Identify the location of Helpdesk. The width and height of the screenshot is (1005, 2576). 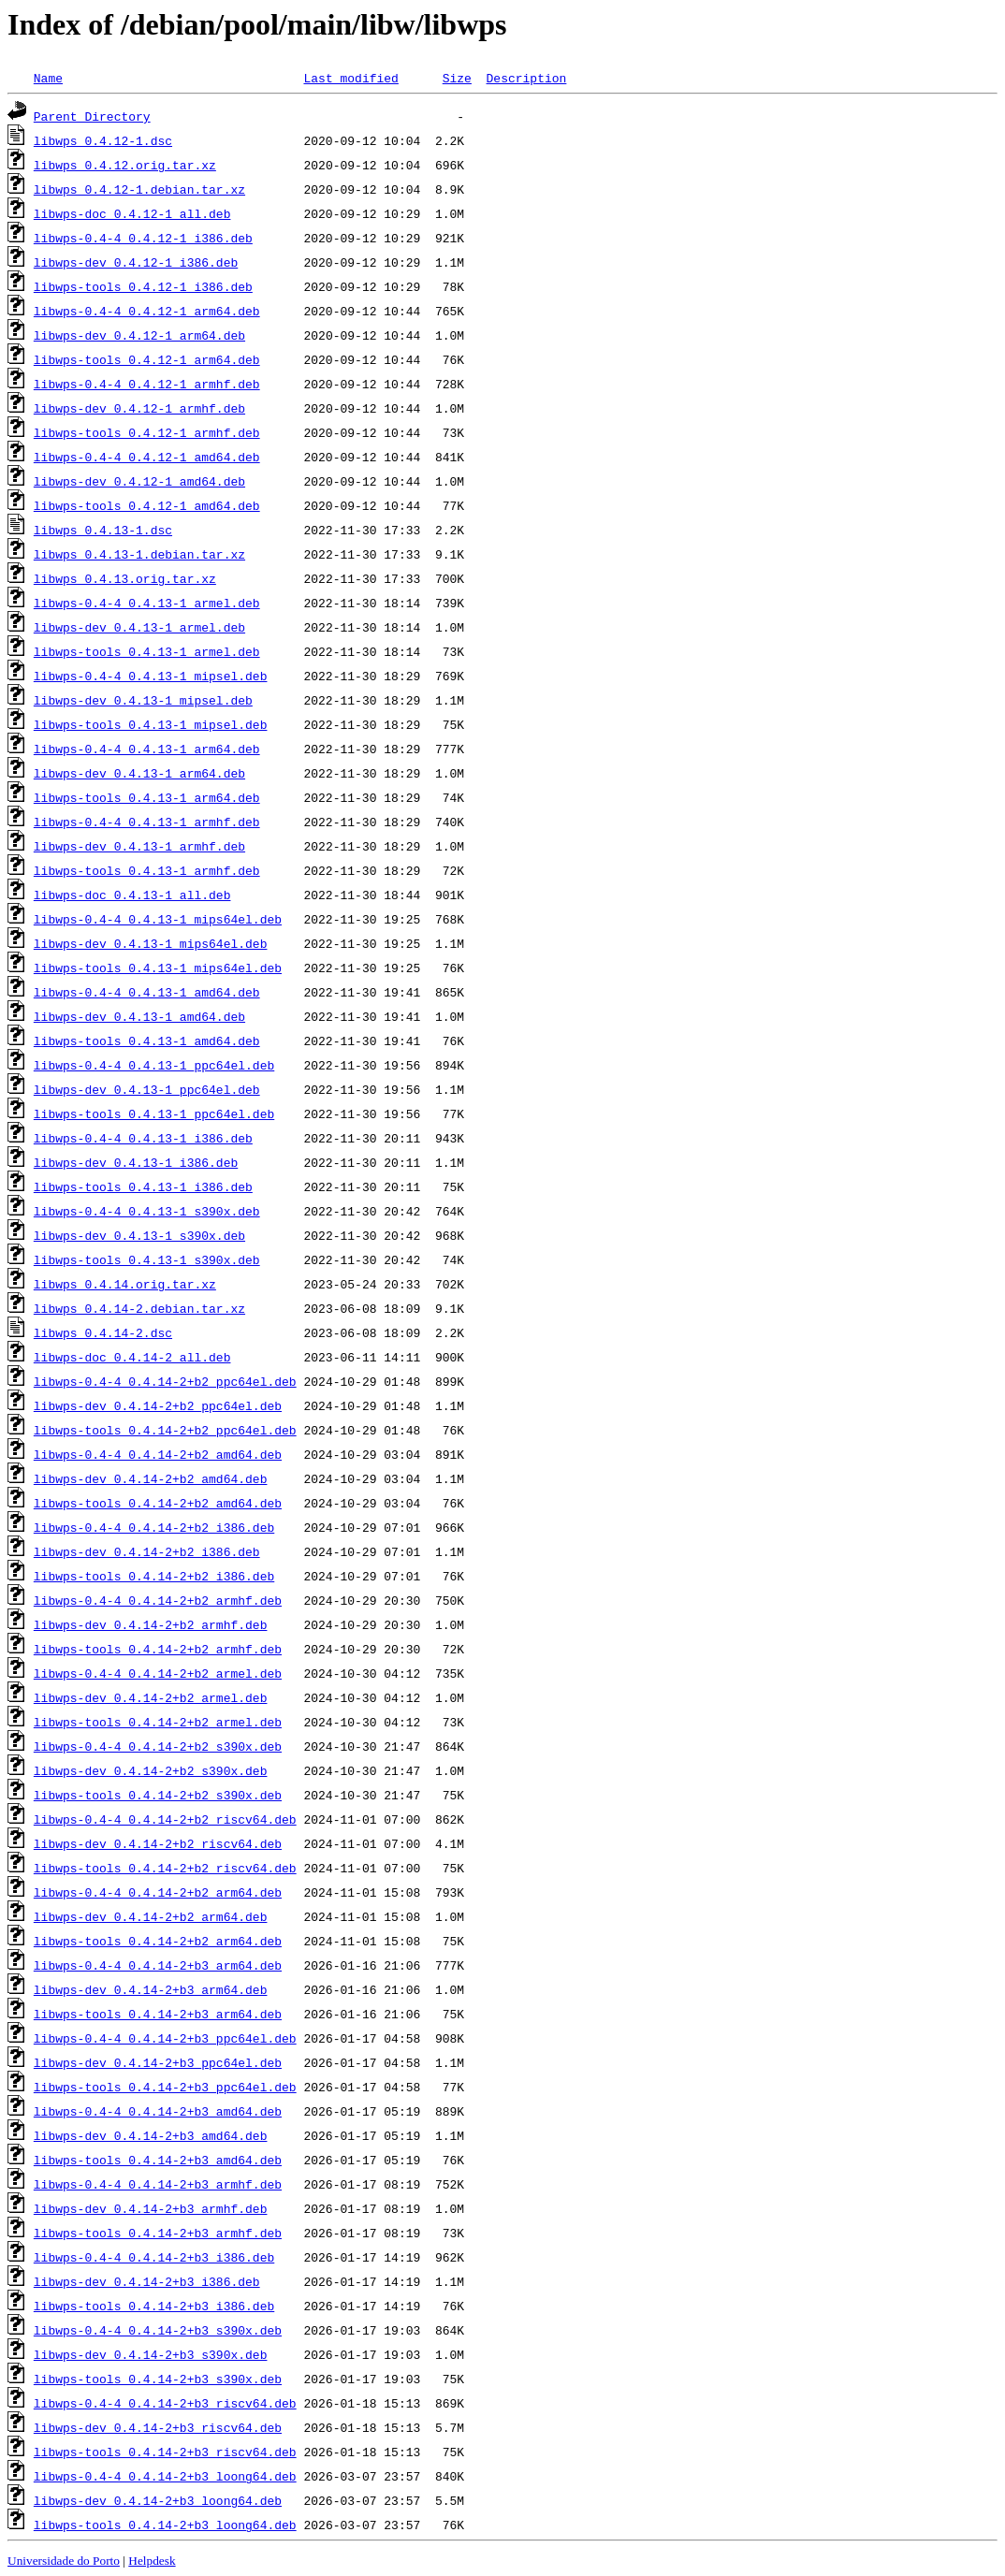
(151, 2561).